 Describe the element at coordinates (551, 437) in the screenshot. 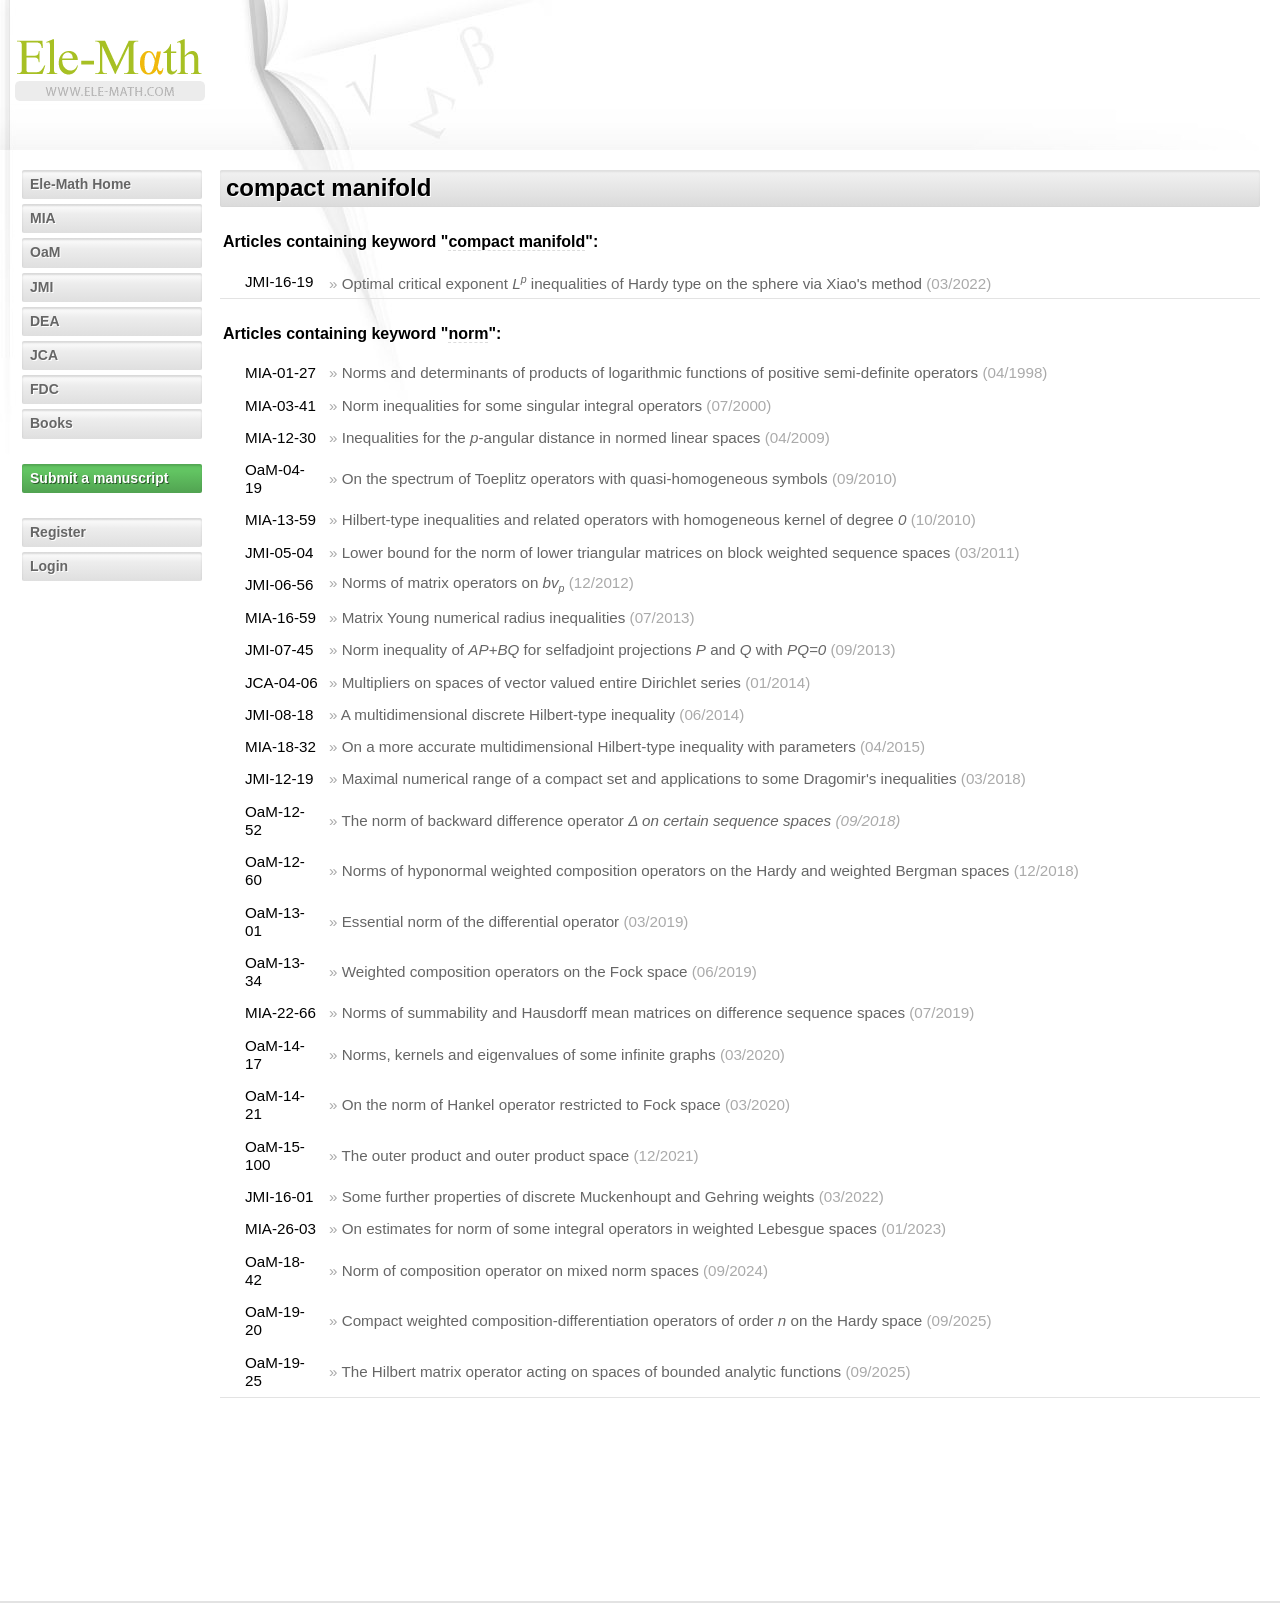

I see `Inequalities for the -angular distance in normed linear spaces` at that location.